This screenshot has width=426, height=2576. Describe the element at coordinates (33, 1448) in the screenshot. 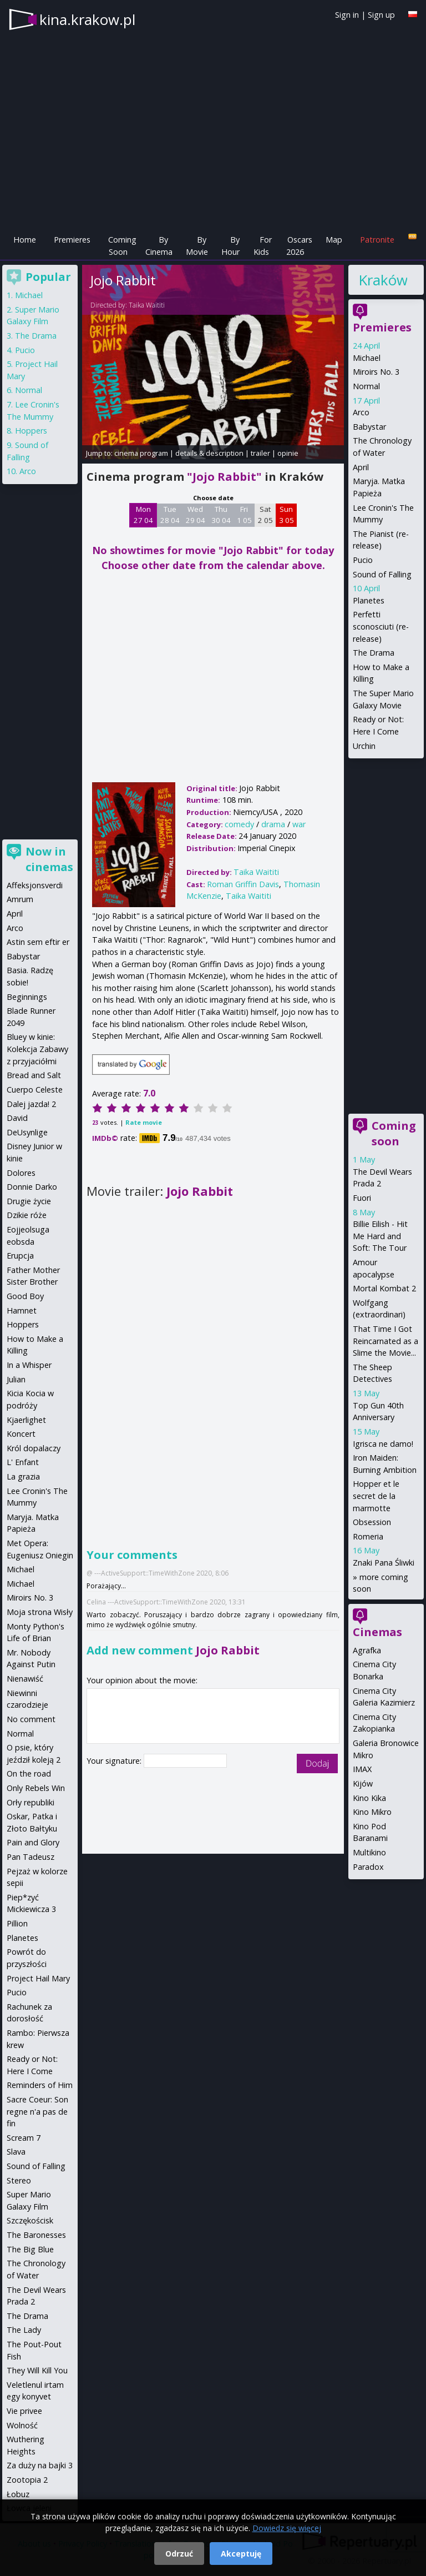

I see `Król dopalaczy` at that location.